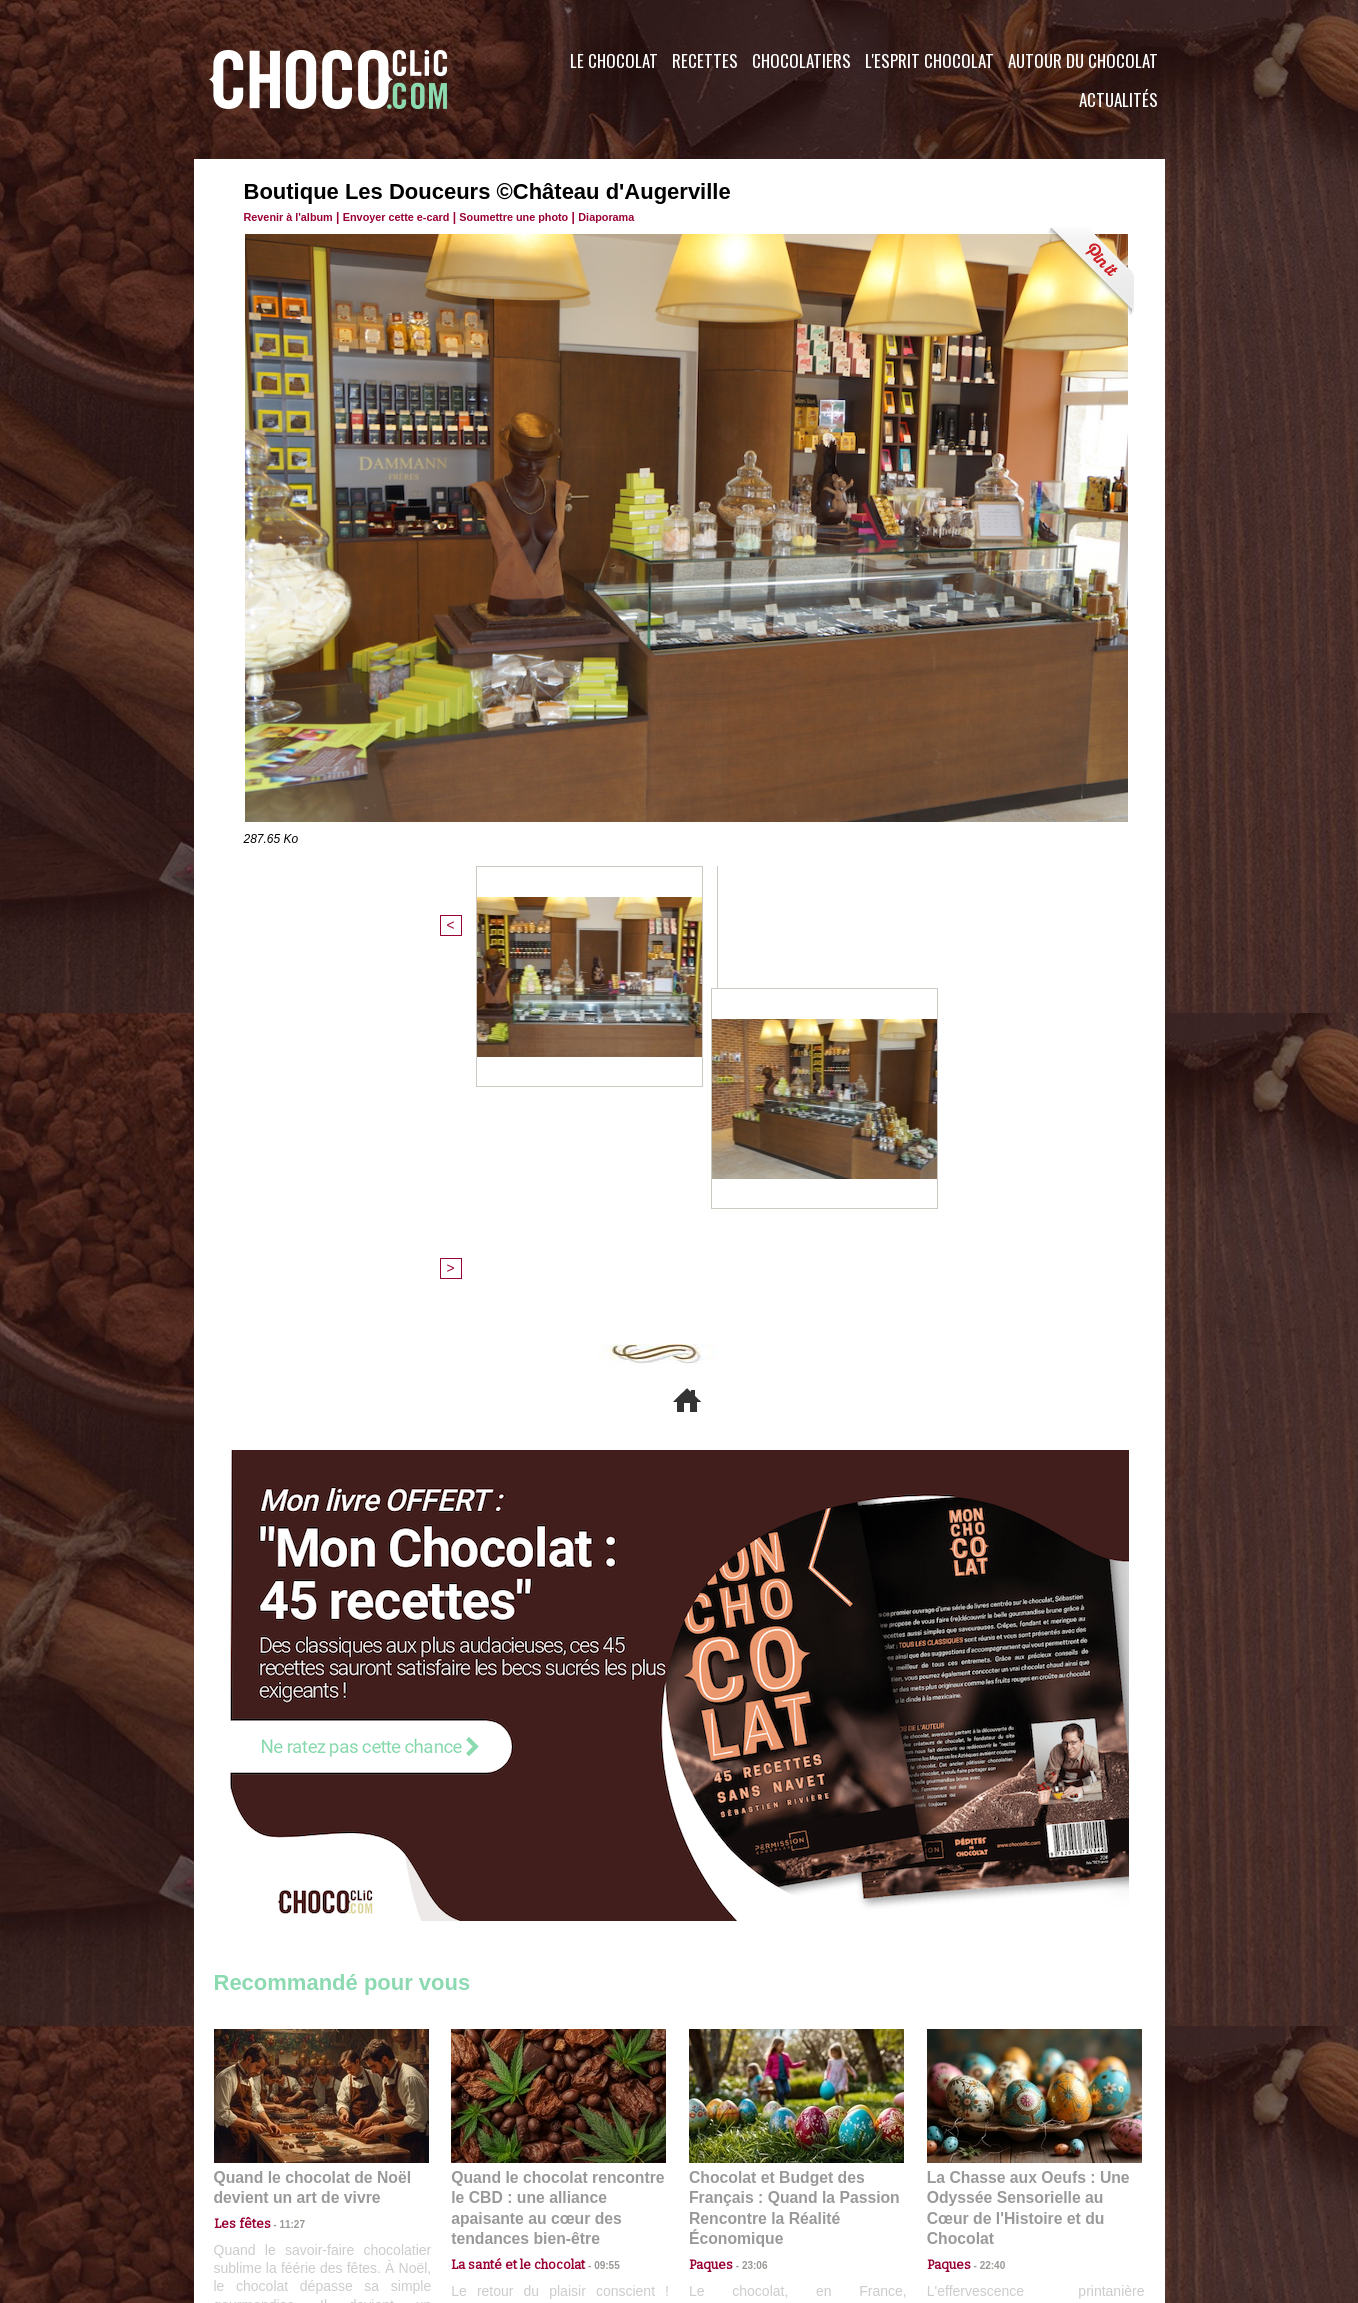  I want to click on Contactez nous, so click(274, 2182).